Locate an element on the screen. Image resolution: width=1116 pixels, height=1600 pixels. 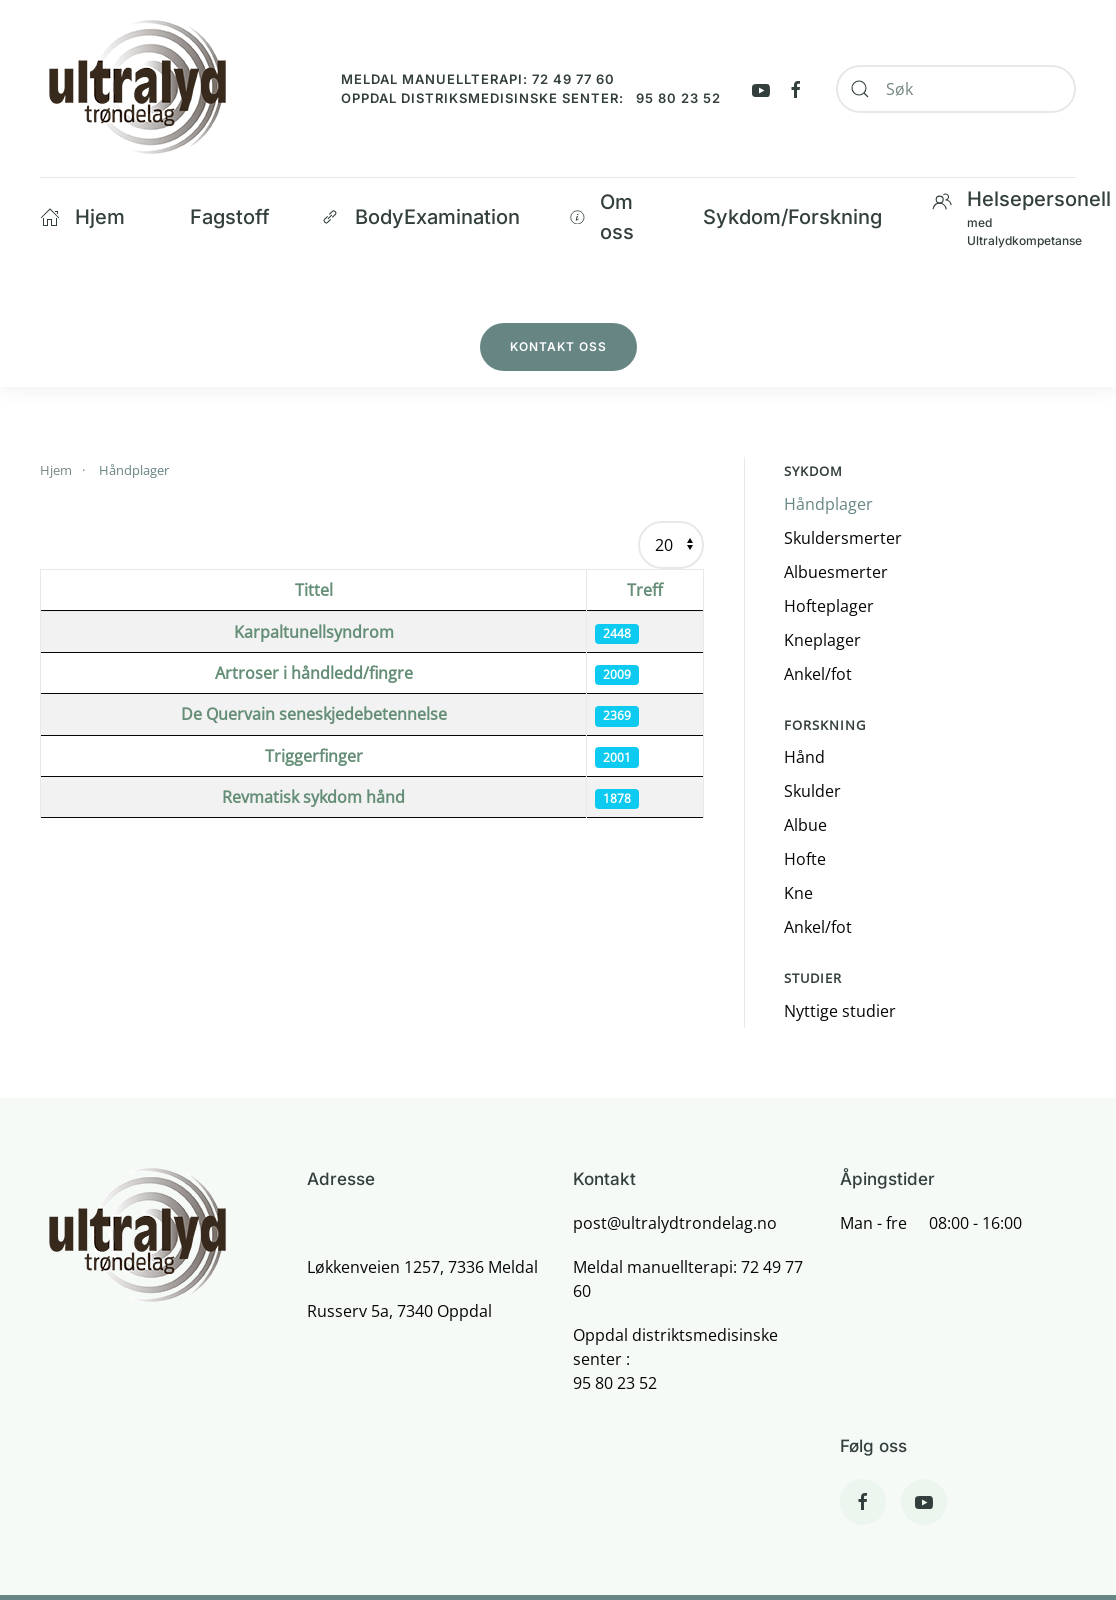
Håndplager is located at coordinates (828, 504).